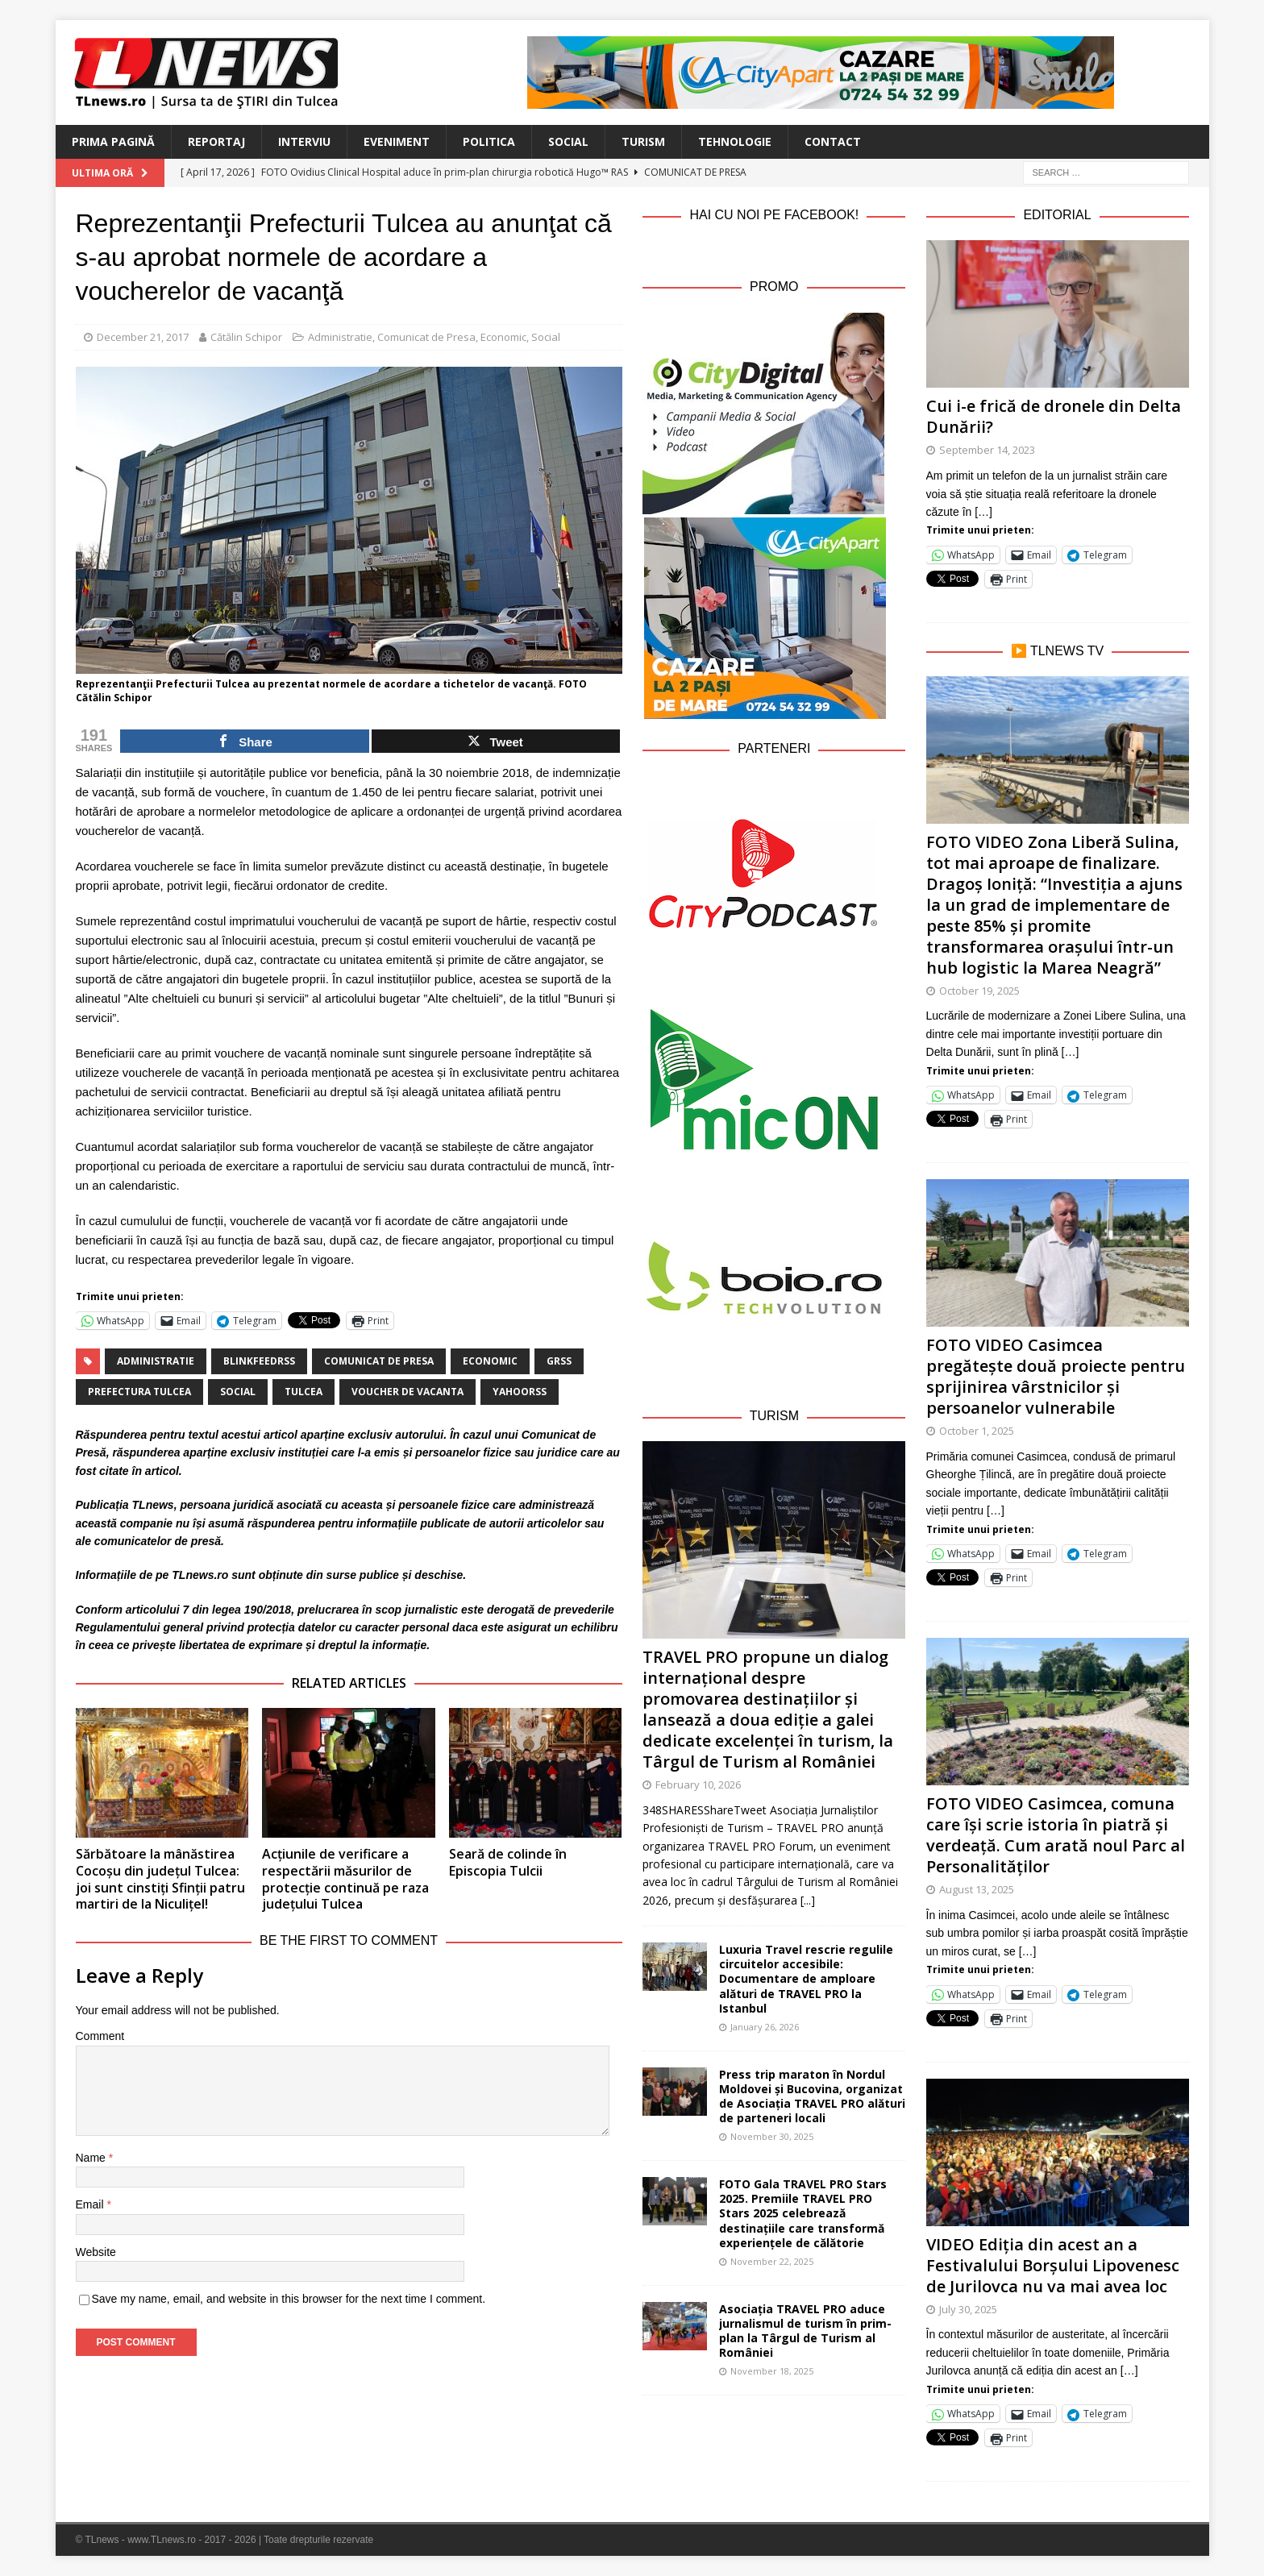  I want to click on August 13, 2025, so click(976, 1889).